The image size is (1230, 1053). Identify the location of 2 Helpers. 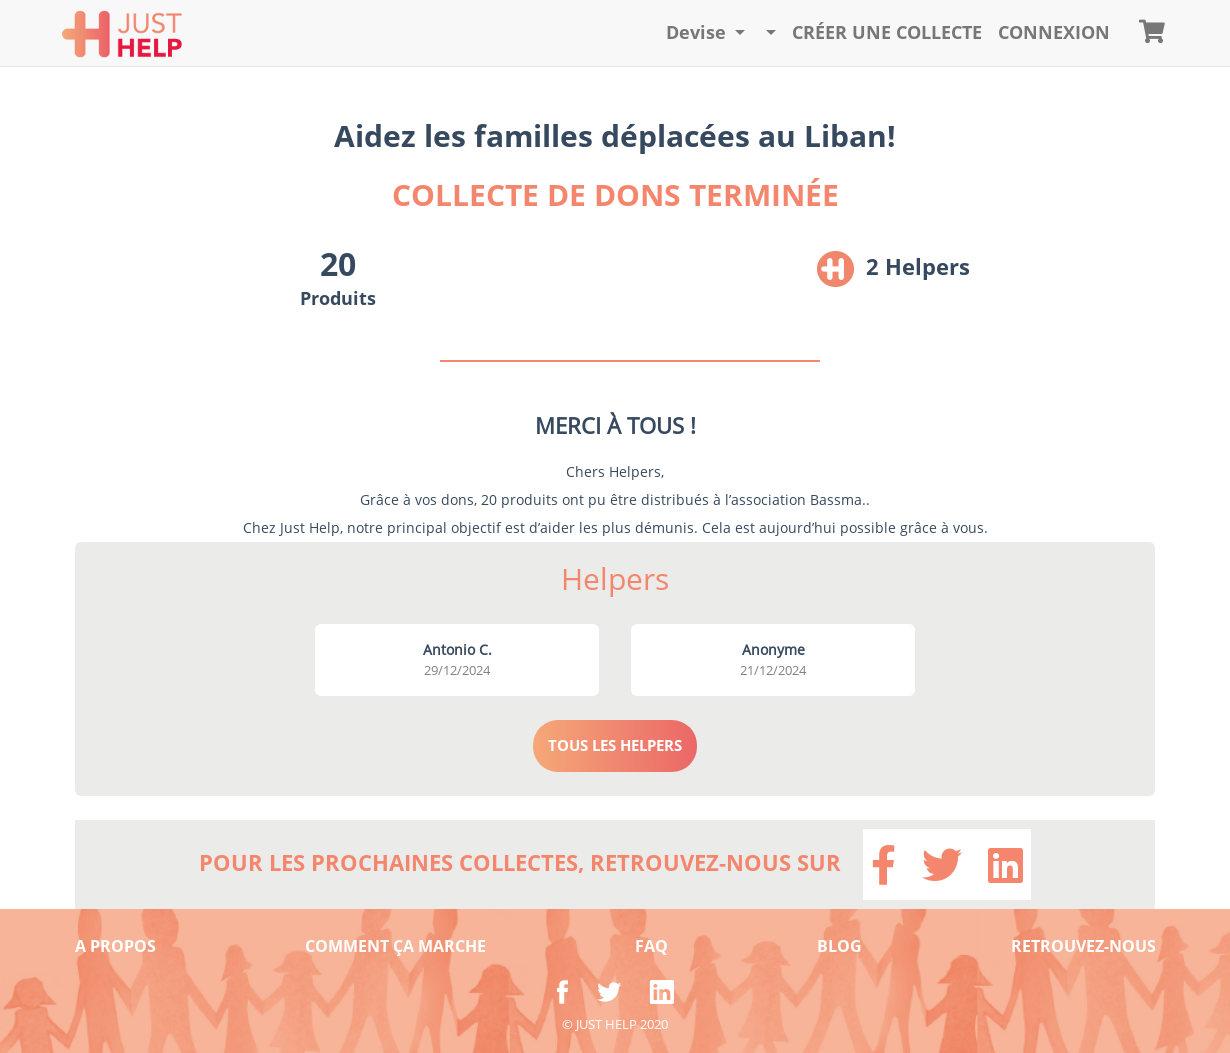
(918, 266).